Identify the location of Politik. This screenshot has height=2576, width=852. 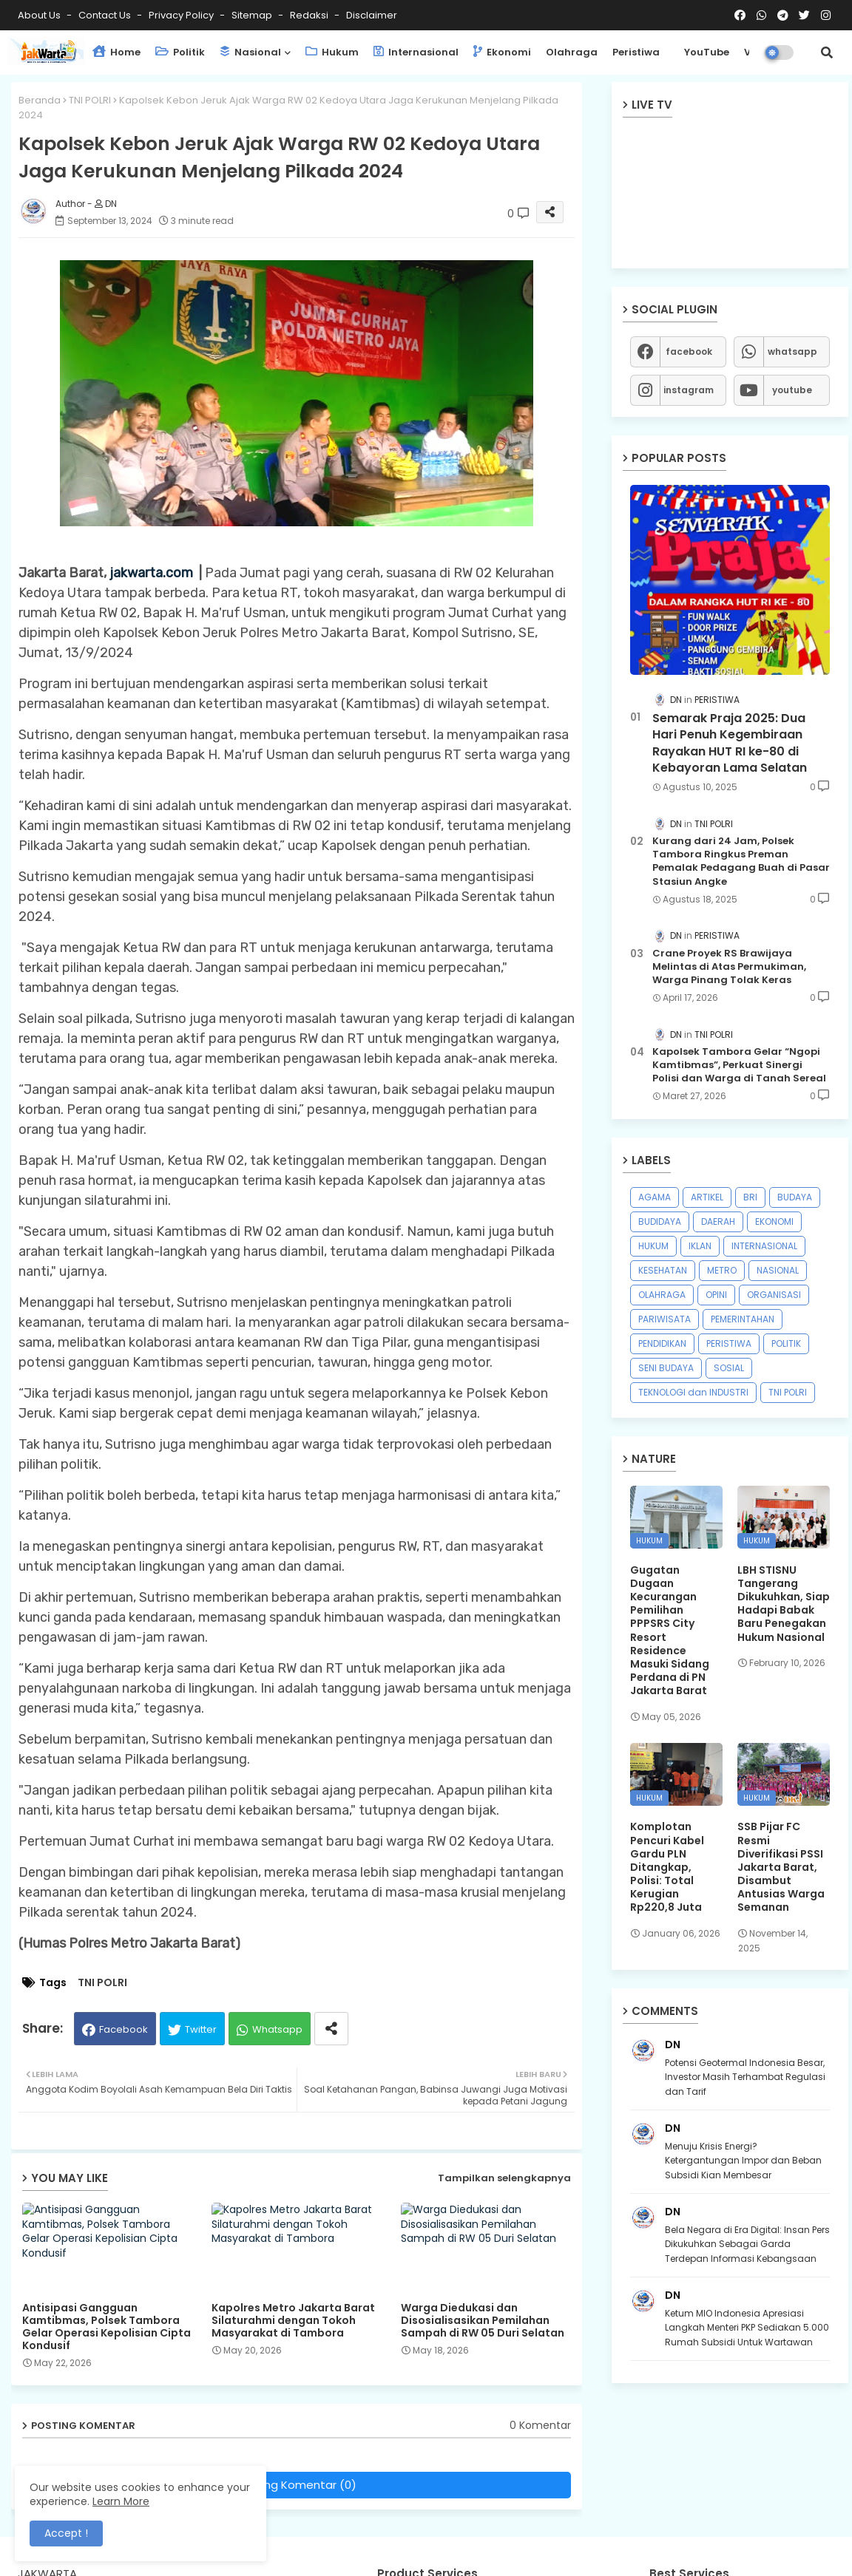
(180, 52).